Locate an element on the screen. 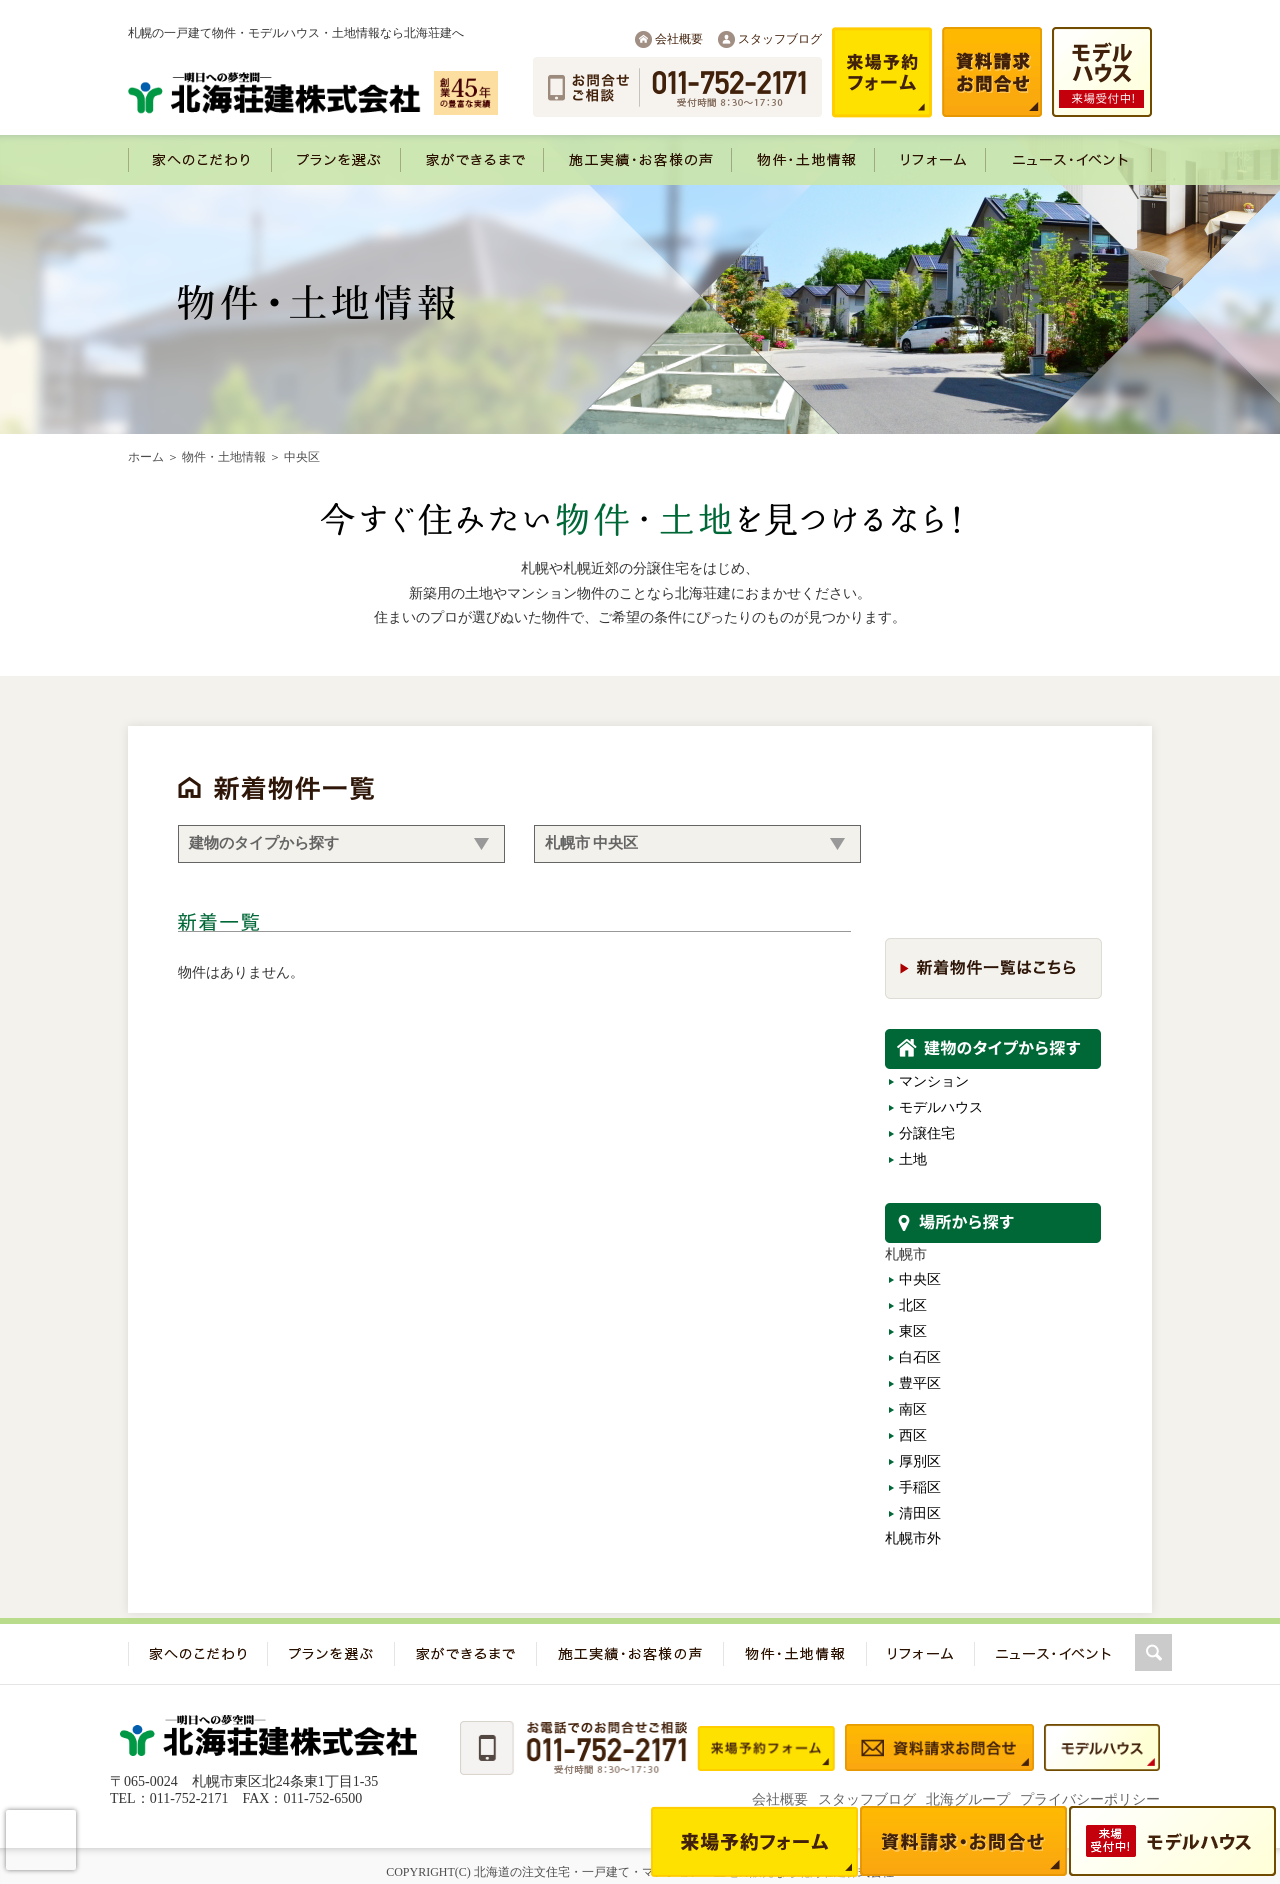 Image resolution: width=1280 pixels, height=1884 pixels. 手稲区 is located at coordinates (920, 1487).